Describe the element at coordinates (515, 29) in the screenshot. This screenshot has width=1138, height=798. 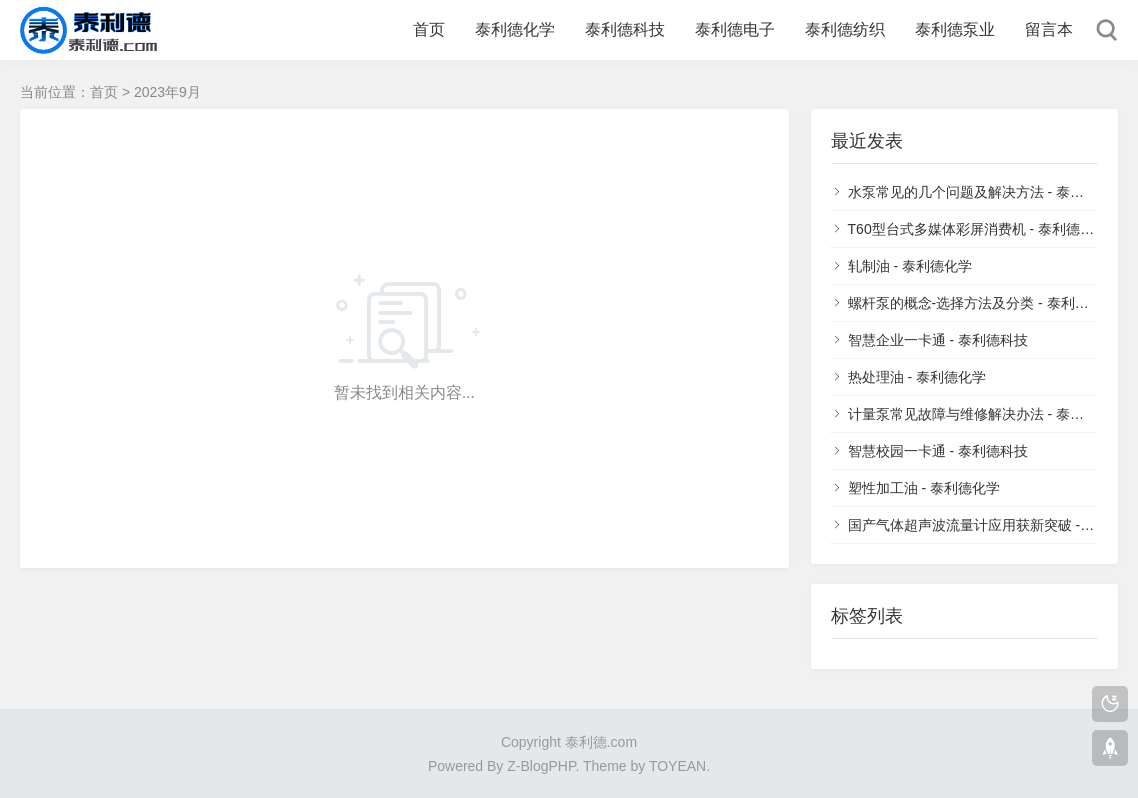
I see `泰利德化学` at that location.